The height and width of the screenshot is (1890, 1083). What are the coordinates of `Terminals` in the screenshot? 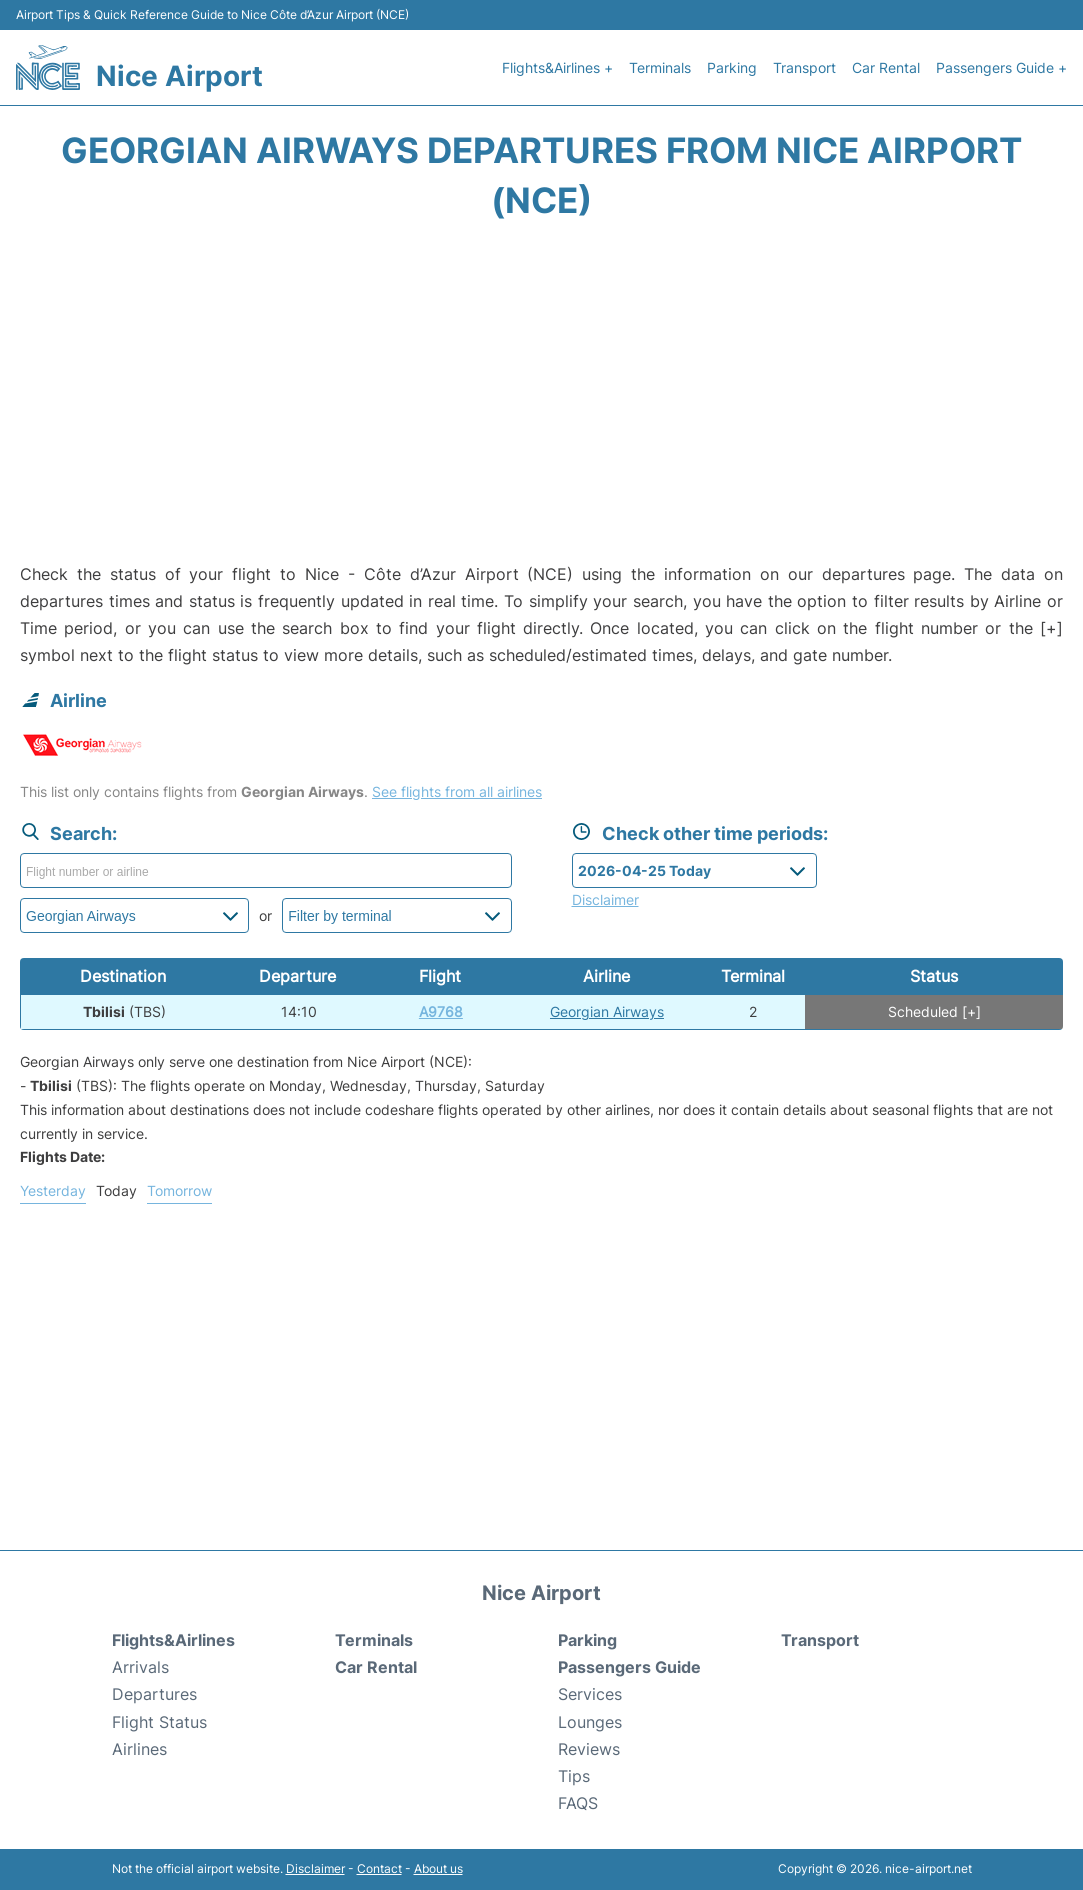 It's located at (660, 67).